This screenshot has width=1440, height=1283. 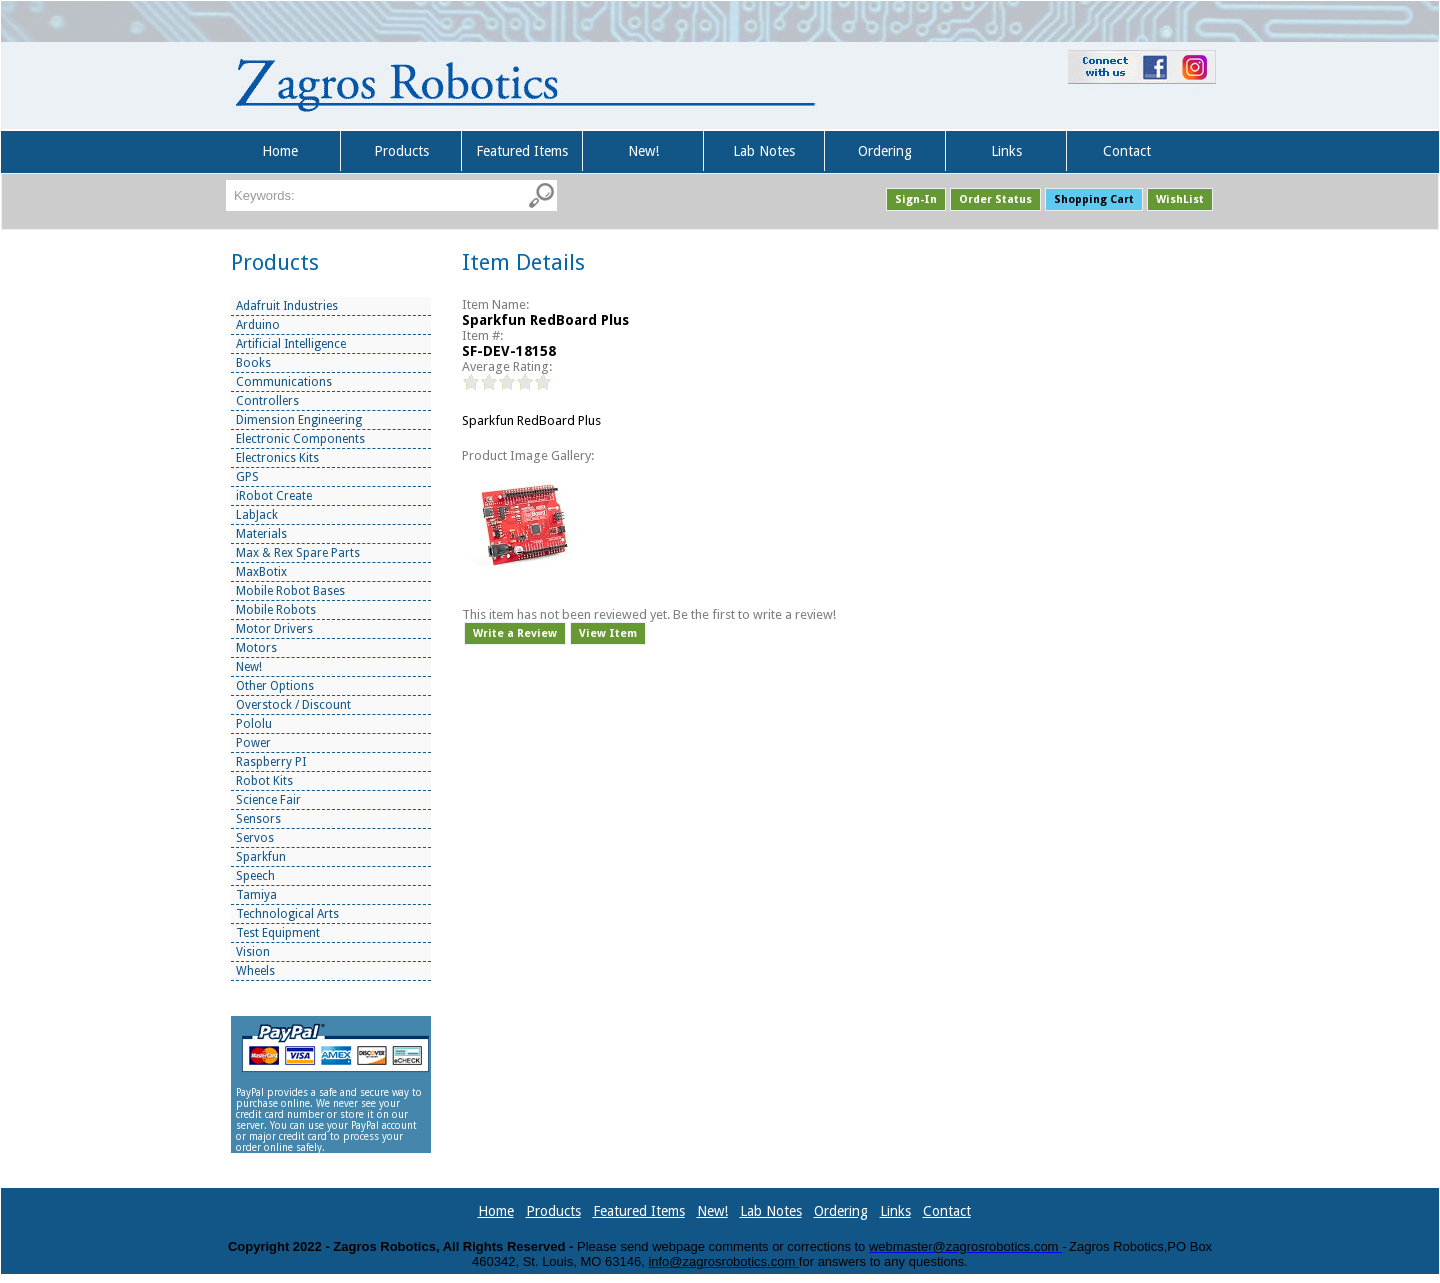 What do you see at coordinates (278, 933) in the screenshot?
I see `Test Equipment` at bounding box center [278, 933].